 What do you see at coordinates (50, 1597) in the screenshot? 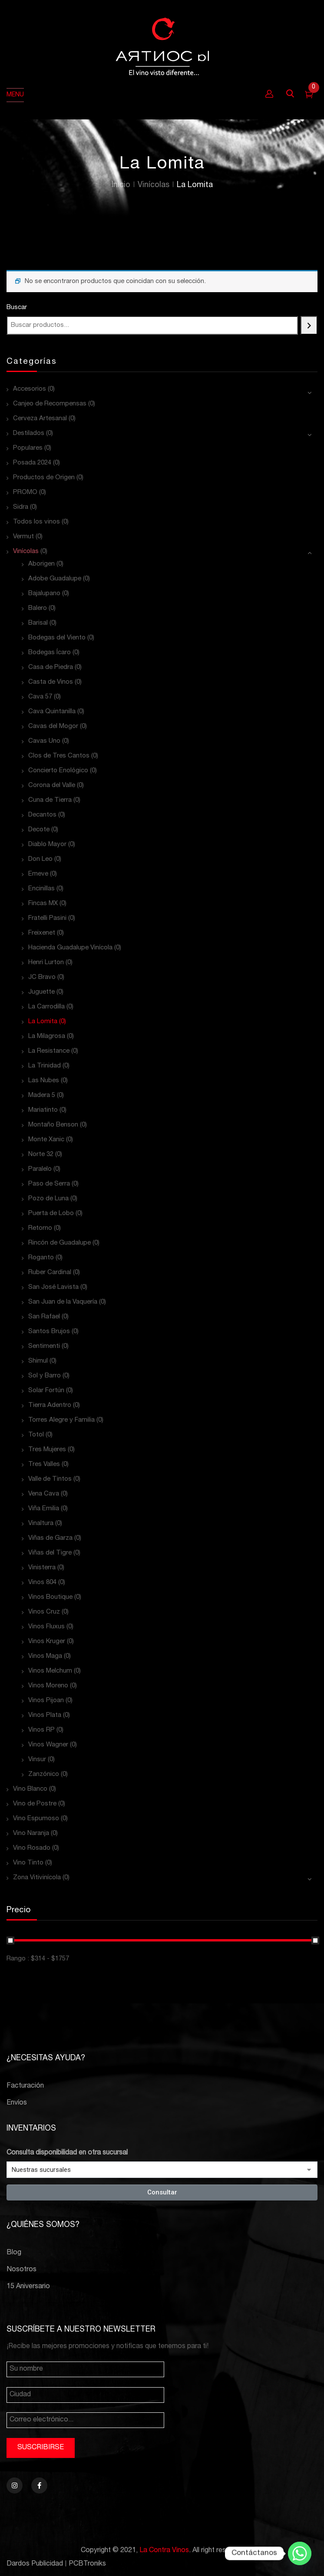
I see `Vinos Boutique` at bounding box center [50, 1597].